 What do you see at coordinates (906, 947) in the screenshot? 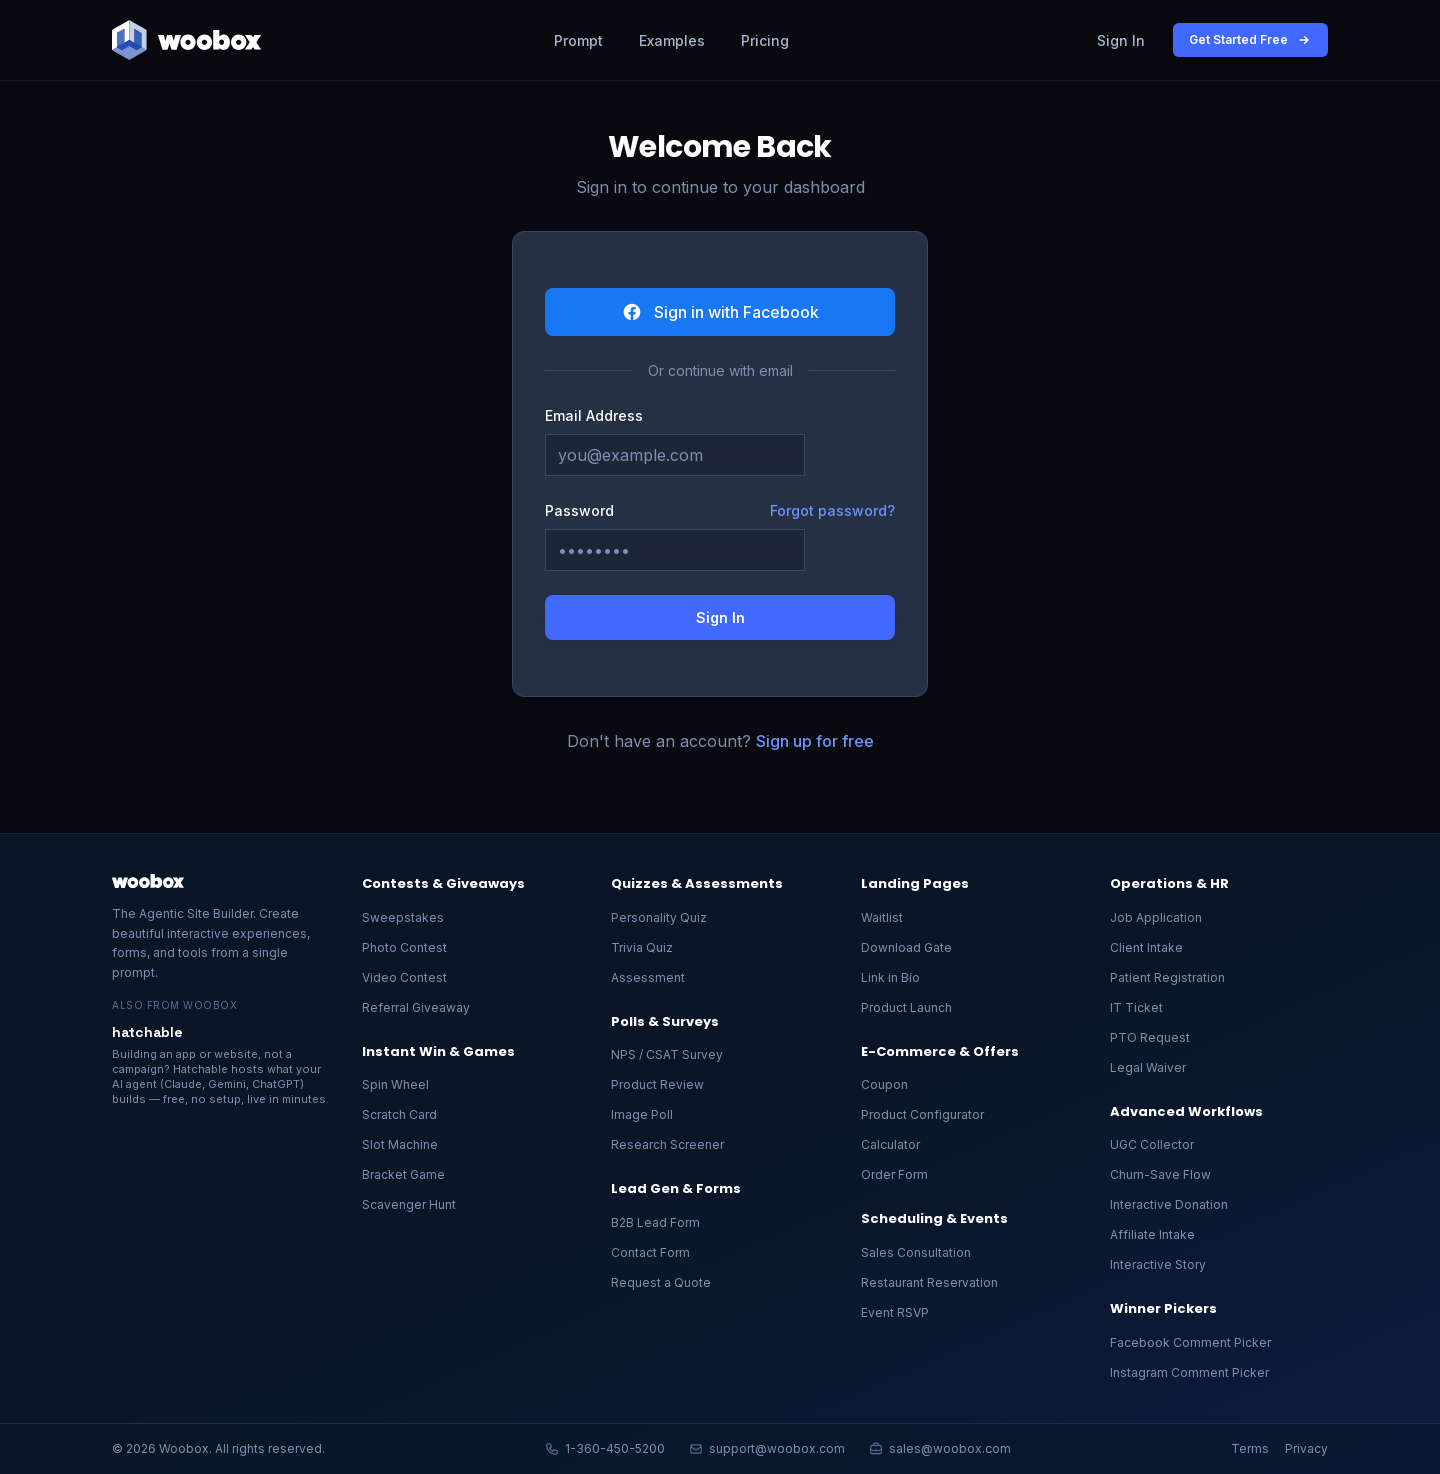
I see `Download Gate` at bounding box center [906, 947].